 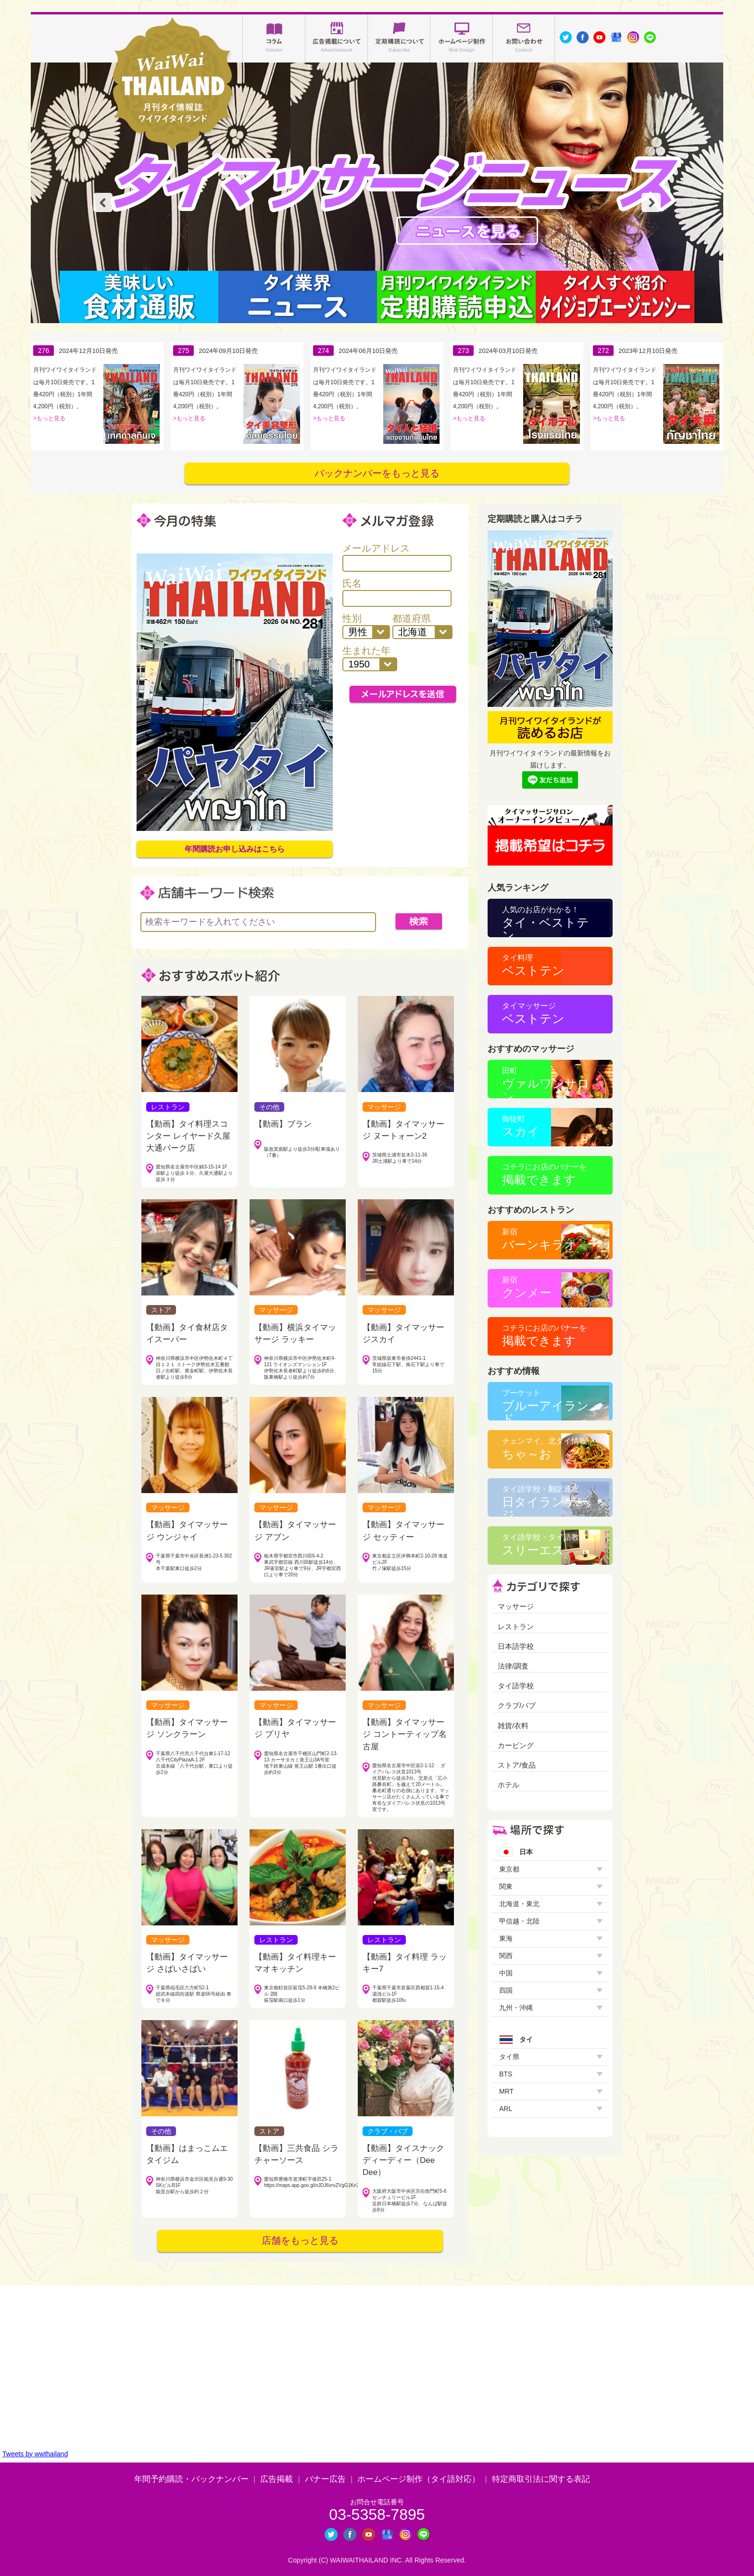 I want to click on 氏名, so click(x=396, y=592).